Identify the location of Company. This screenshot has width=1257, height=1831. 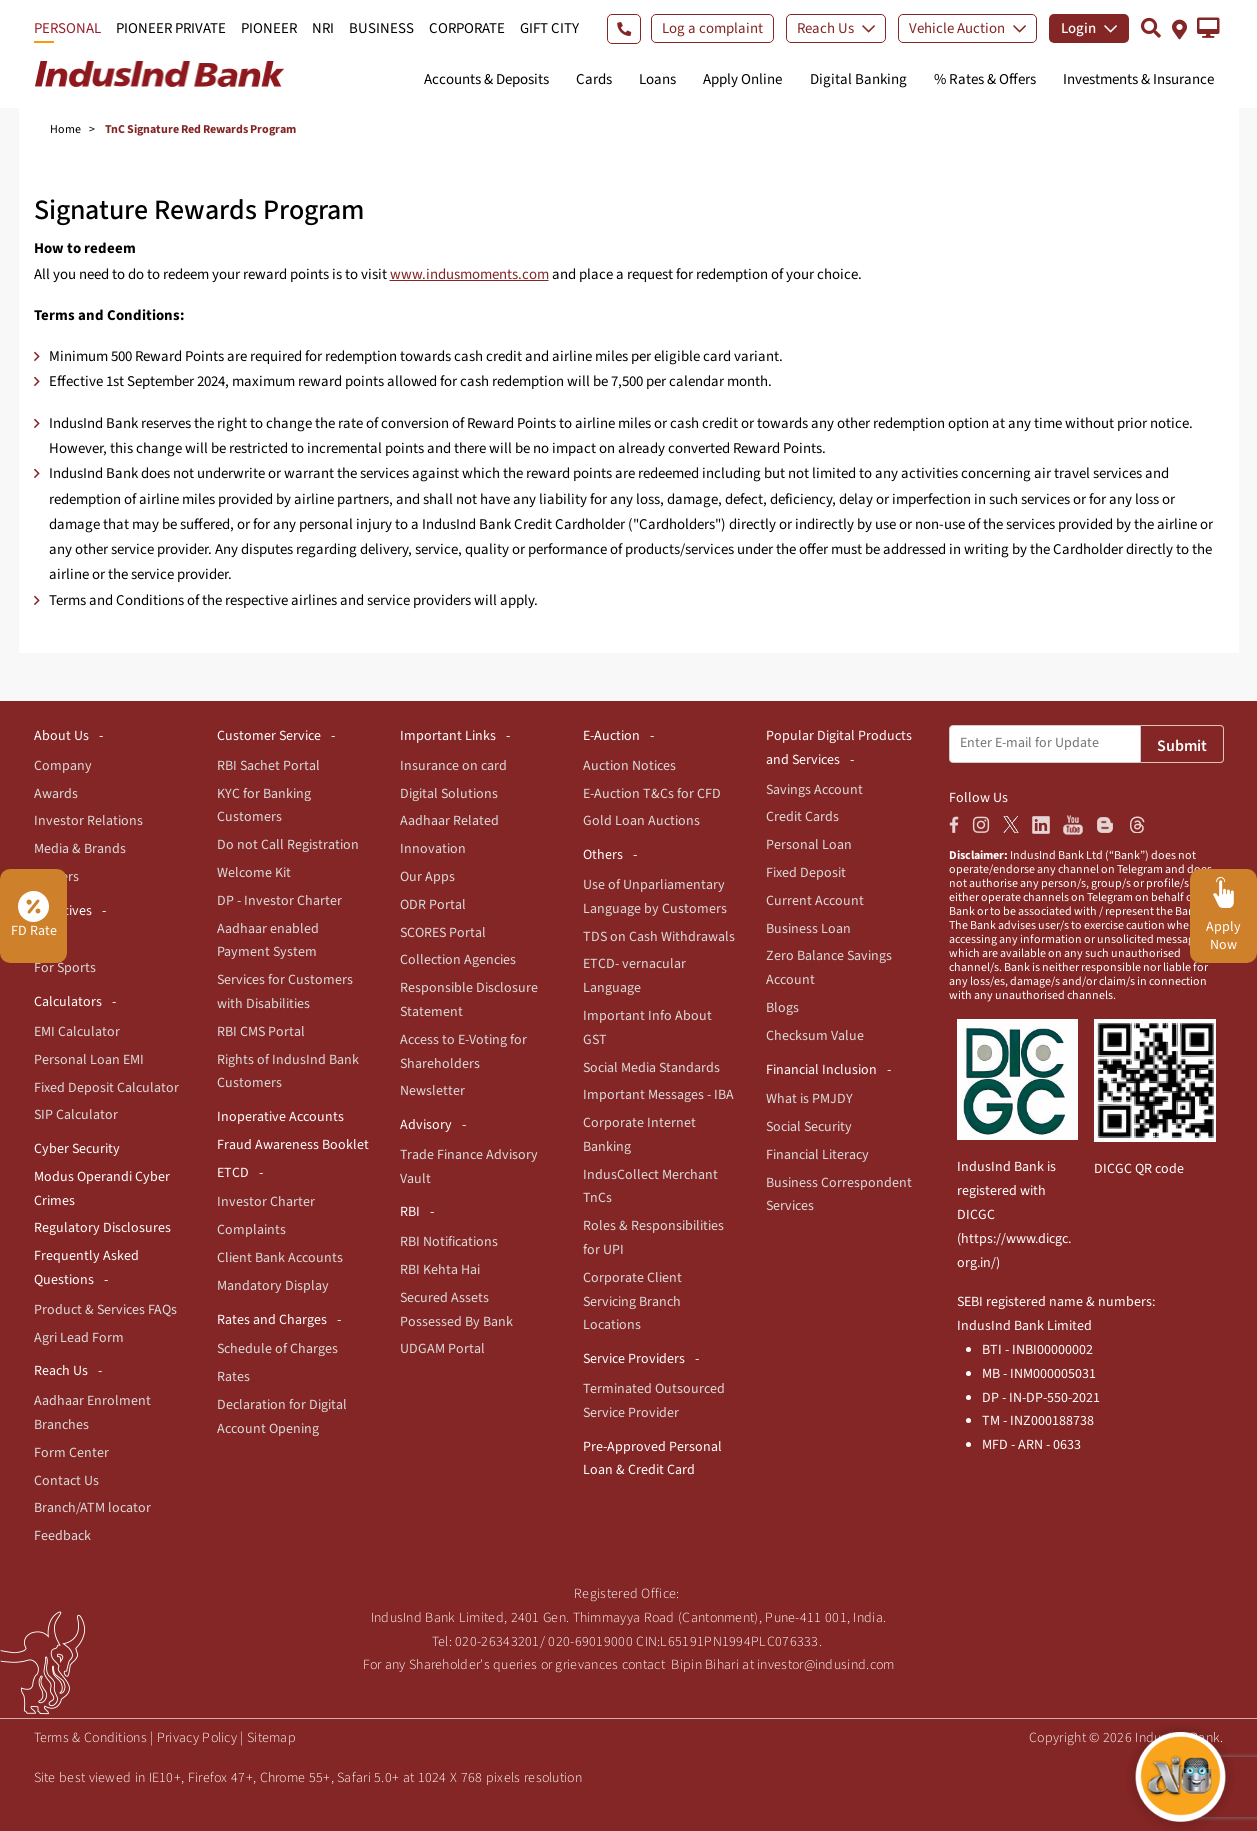
(63, 766).